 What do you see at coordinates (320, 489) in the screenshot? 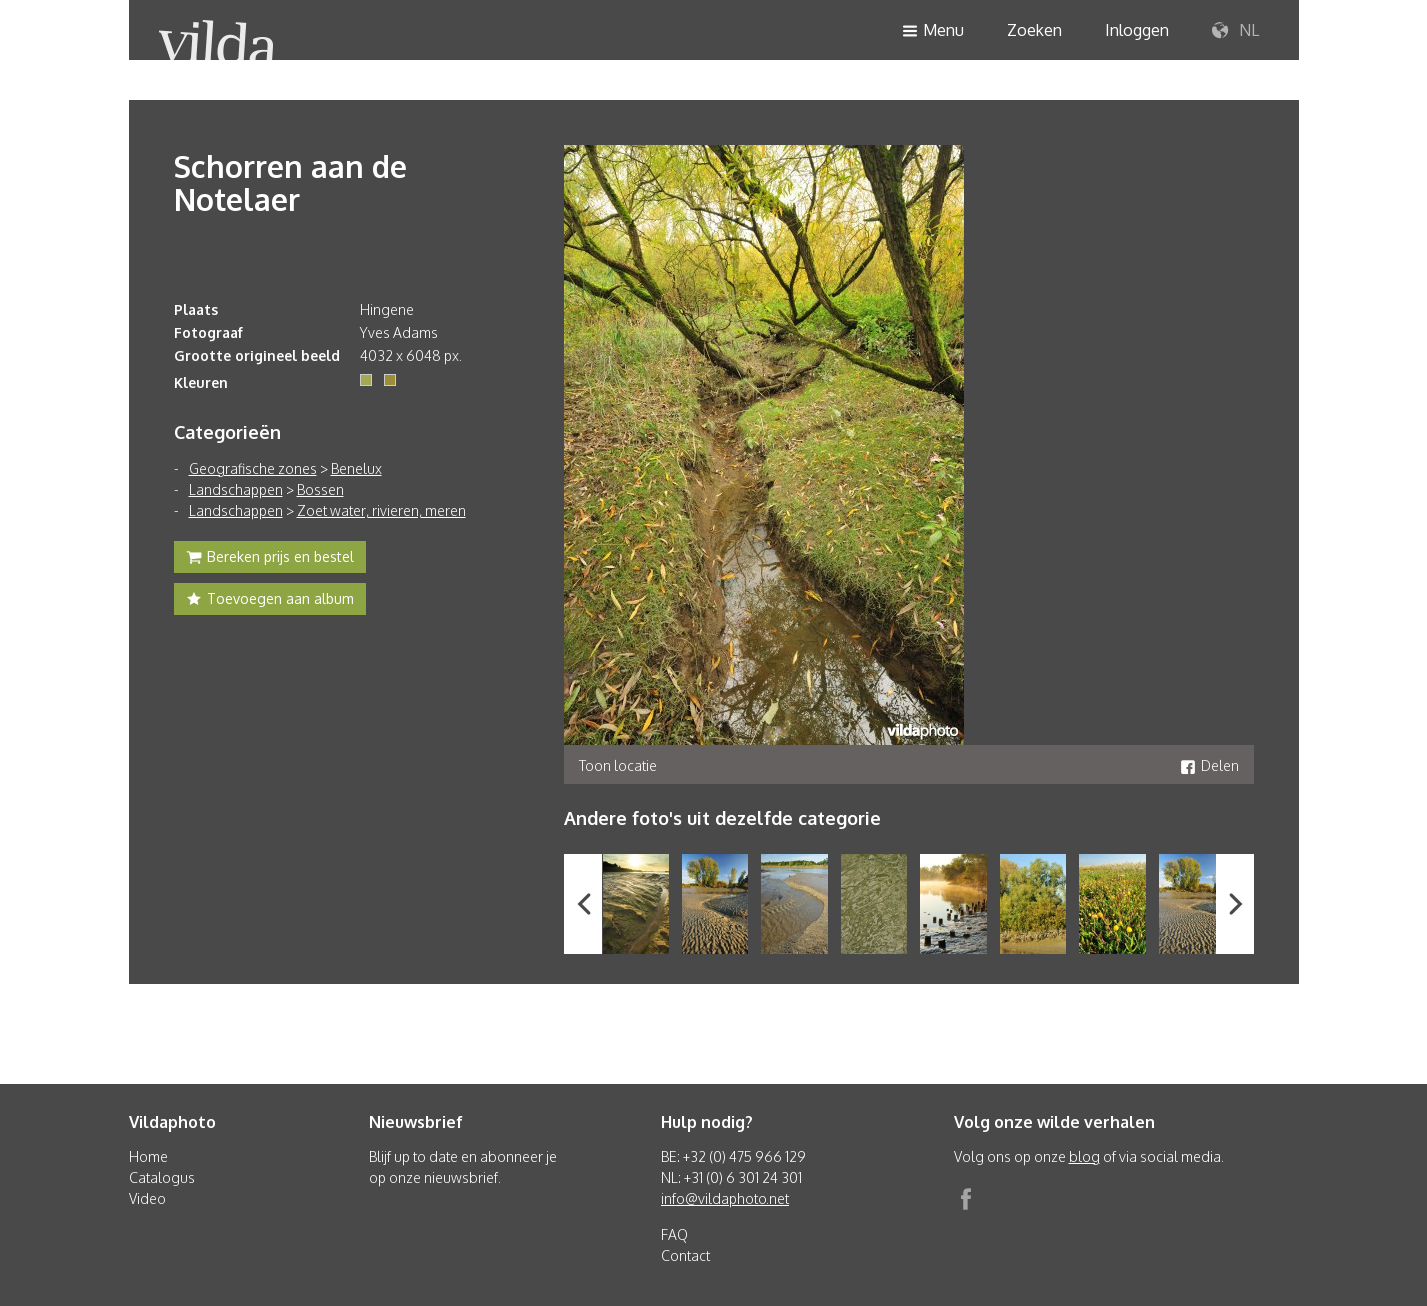
I see `Bossen` at bounding box center [320, 489].